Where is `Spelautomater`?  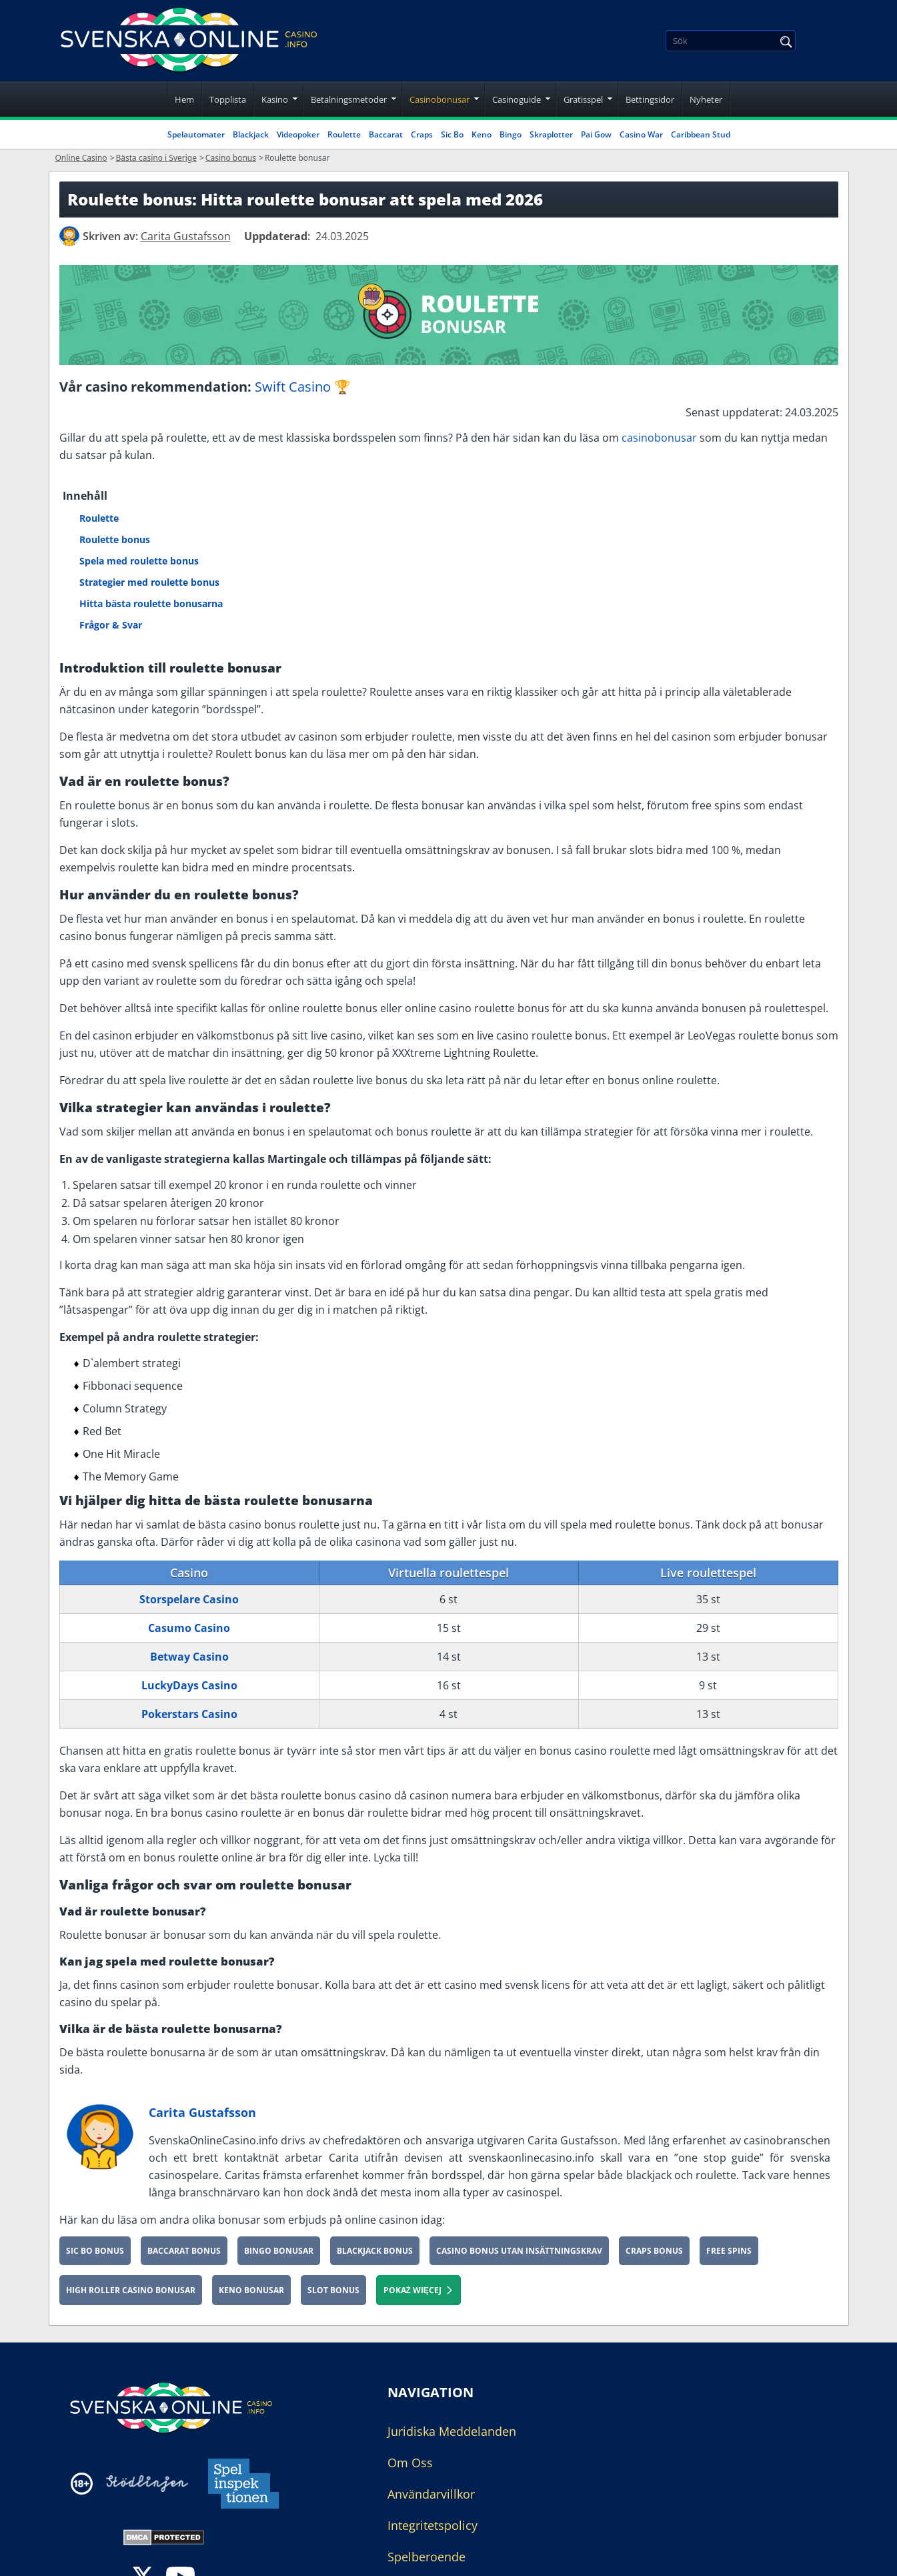
Spelautomater is located at coordinates (196, 134).